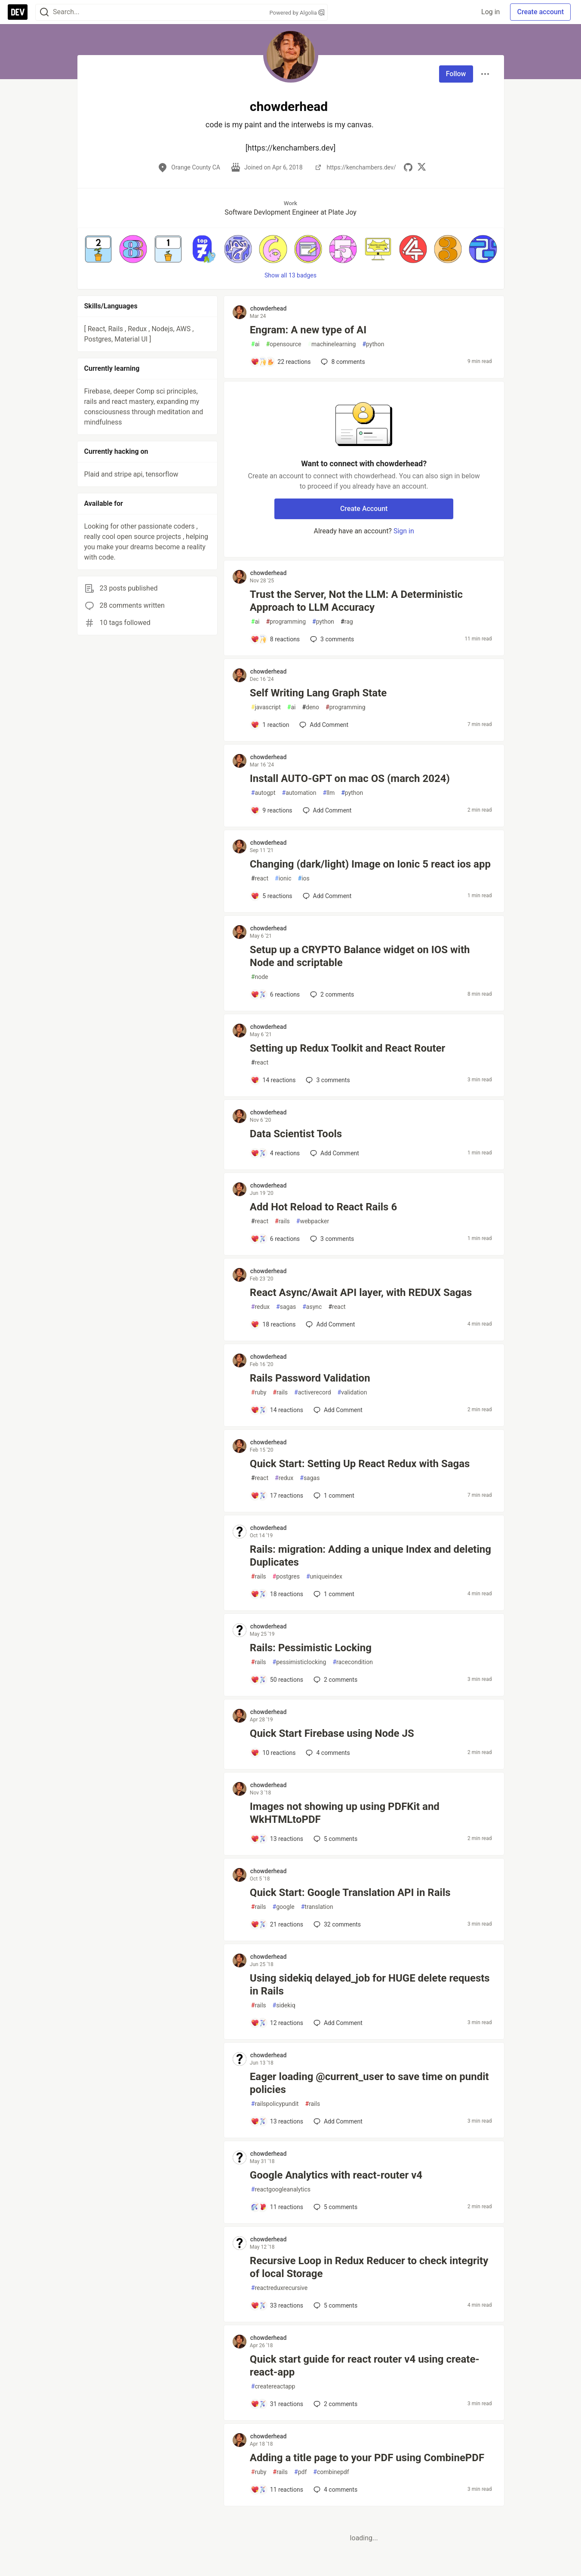  I want to click on [Add a comment to post - Quick Start: Setting Up React Redux with Sagas], so click(277, 1495).